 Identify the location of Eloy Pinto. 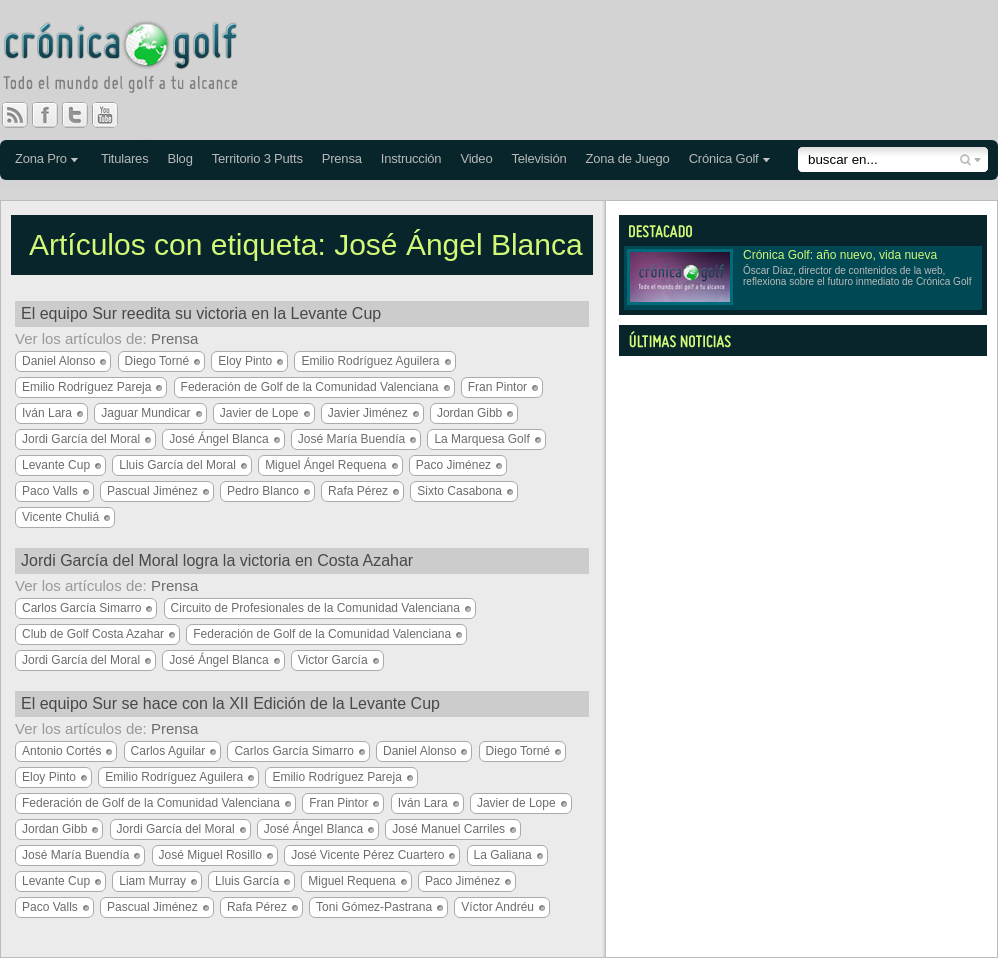
(245, 361).